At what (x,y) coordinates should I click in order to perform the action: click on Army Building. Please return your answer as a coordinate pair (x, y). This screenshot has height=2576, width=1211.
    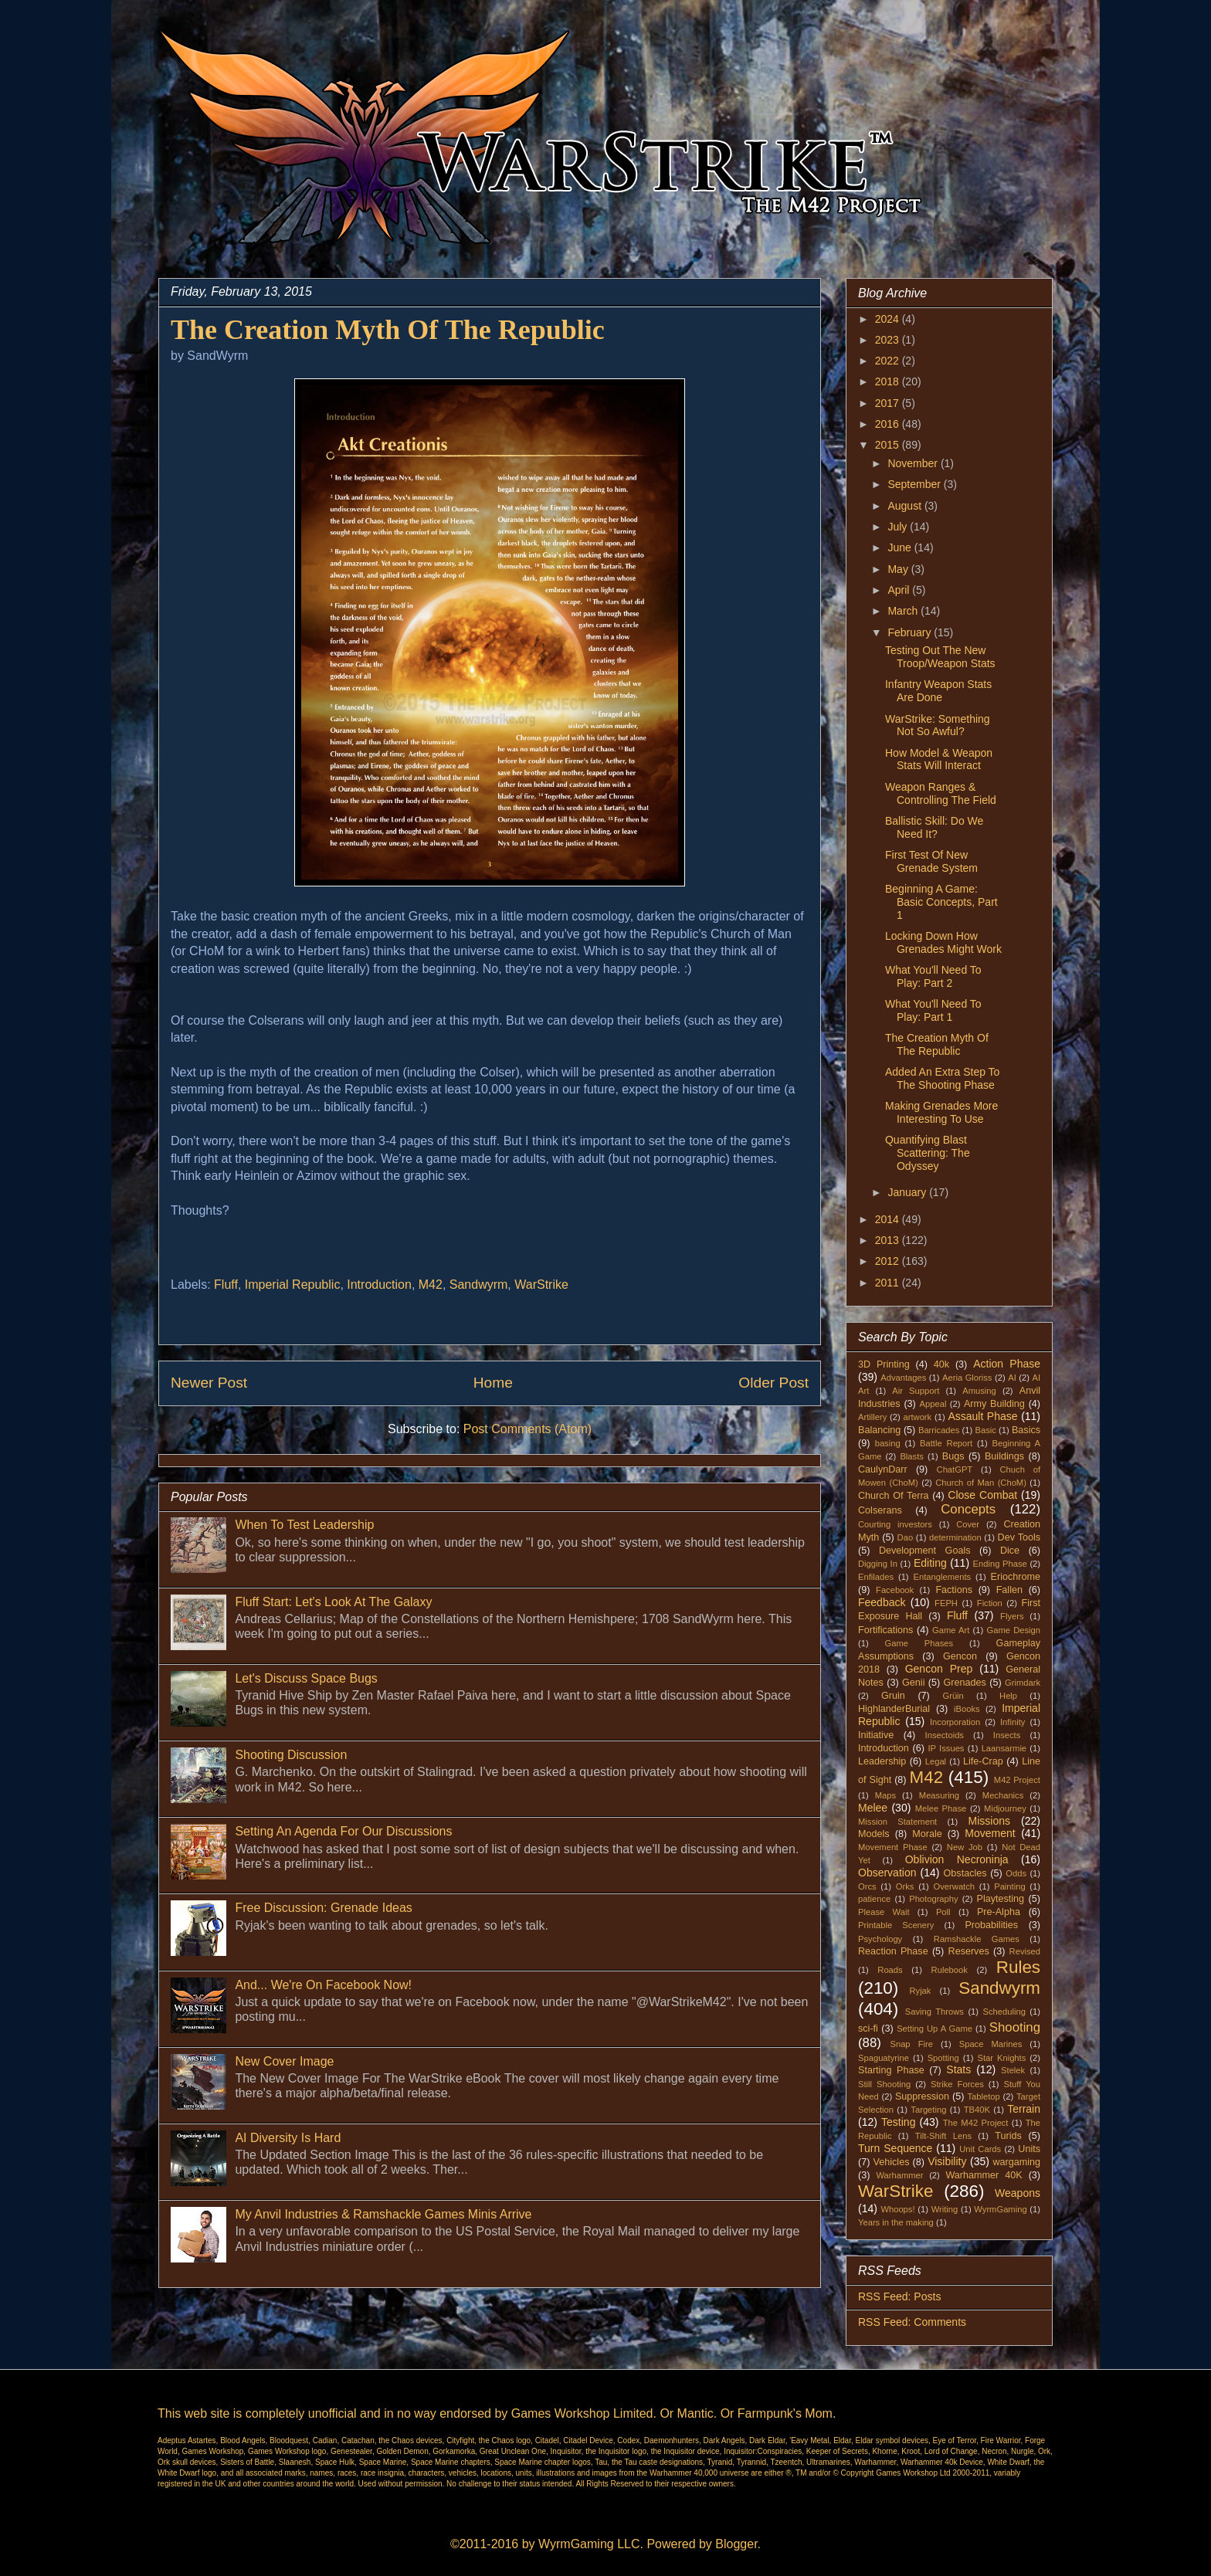
    Looking at the image, I should click on (994, 1403).